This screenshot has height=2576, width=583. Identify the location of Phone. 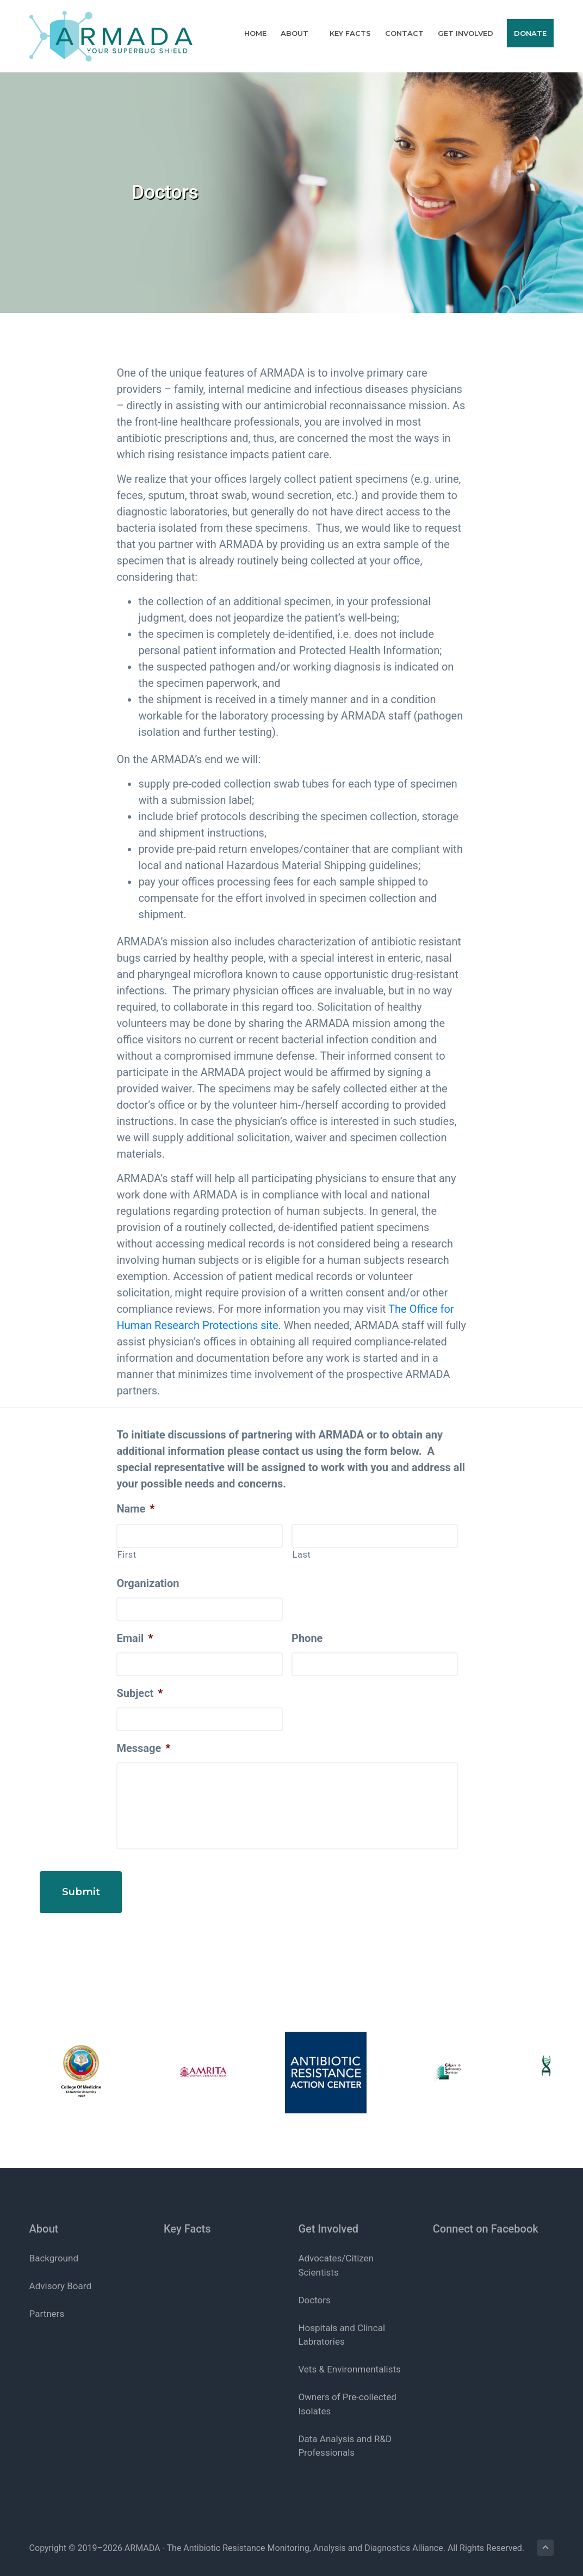
(307, 1638).